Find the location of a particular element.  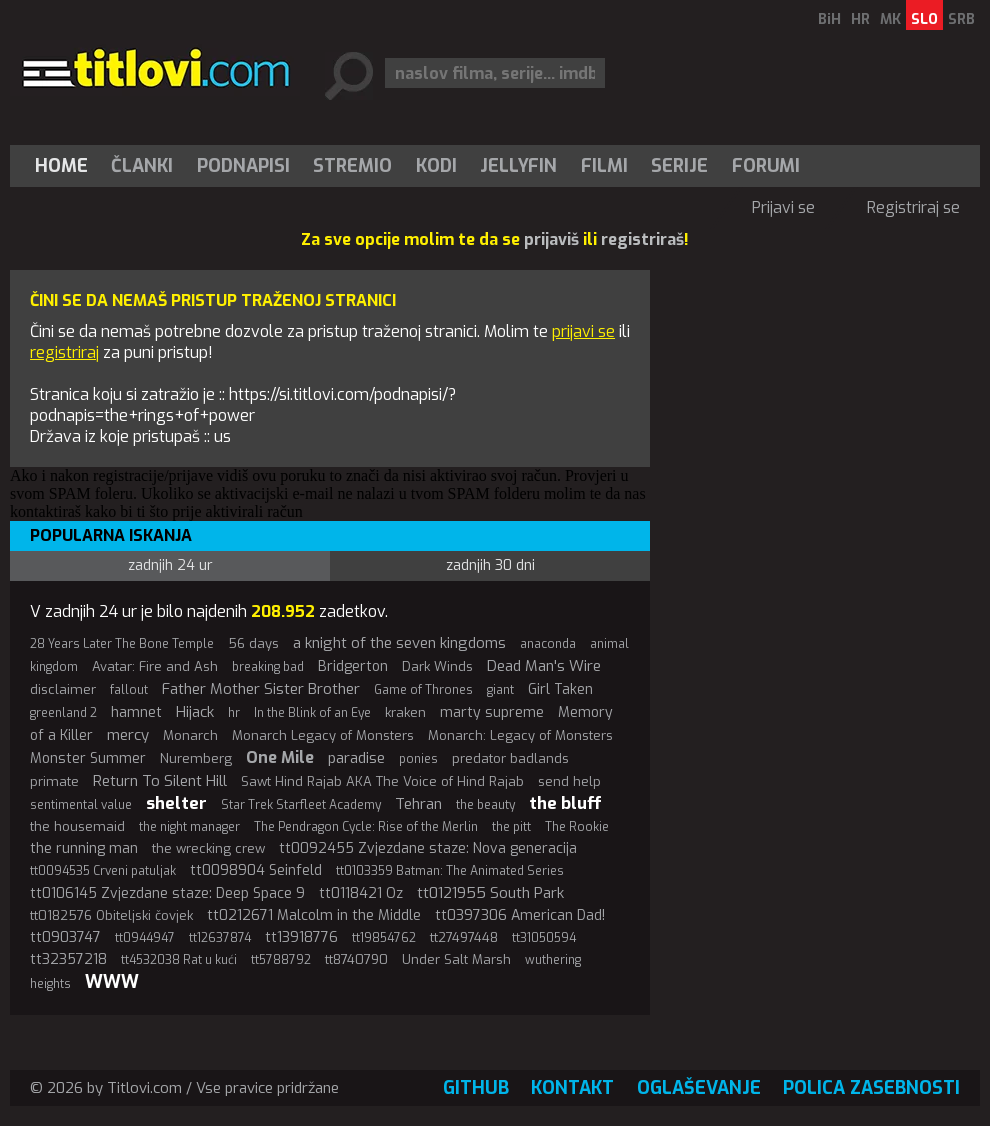

tt0182576 Obiteljski čovjek is located at coordinates (111, 915).